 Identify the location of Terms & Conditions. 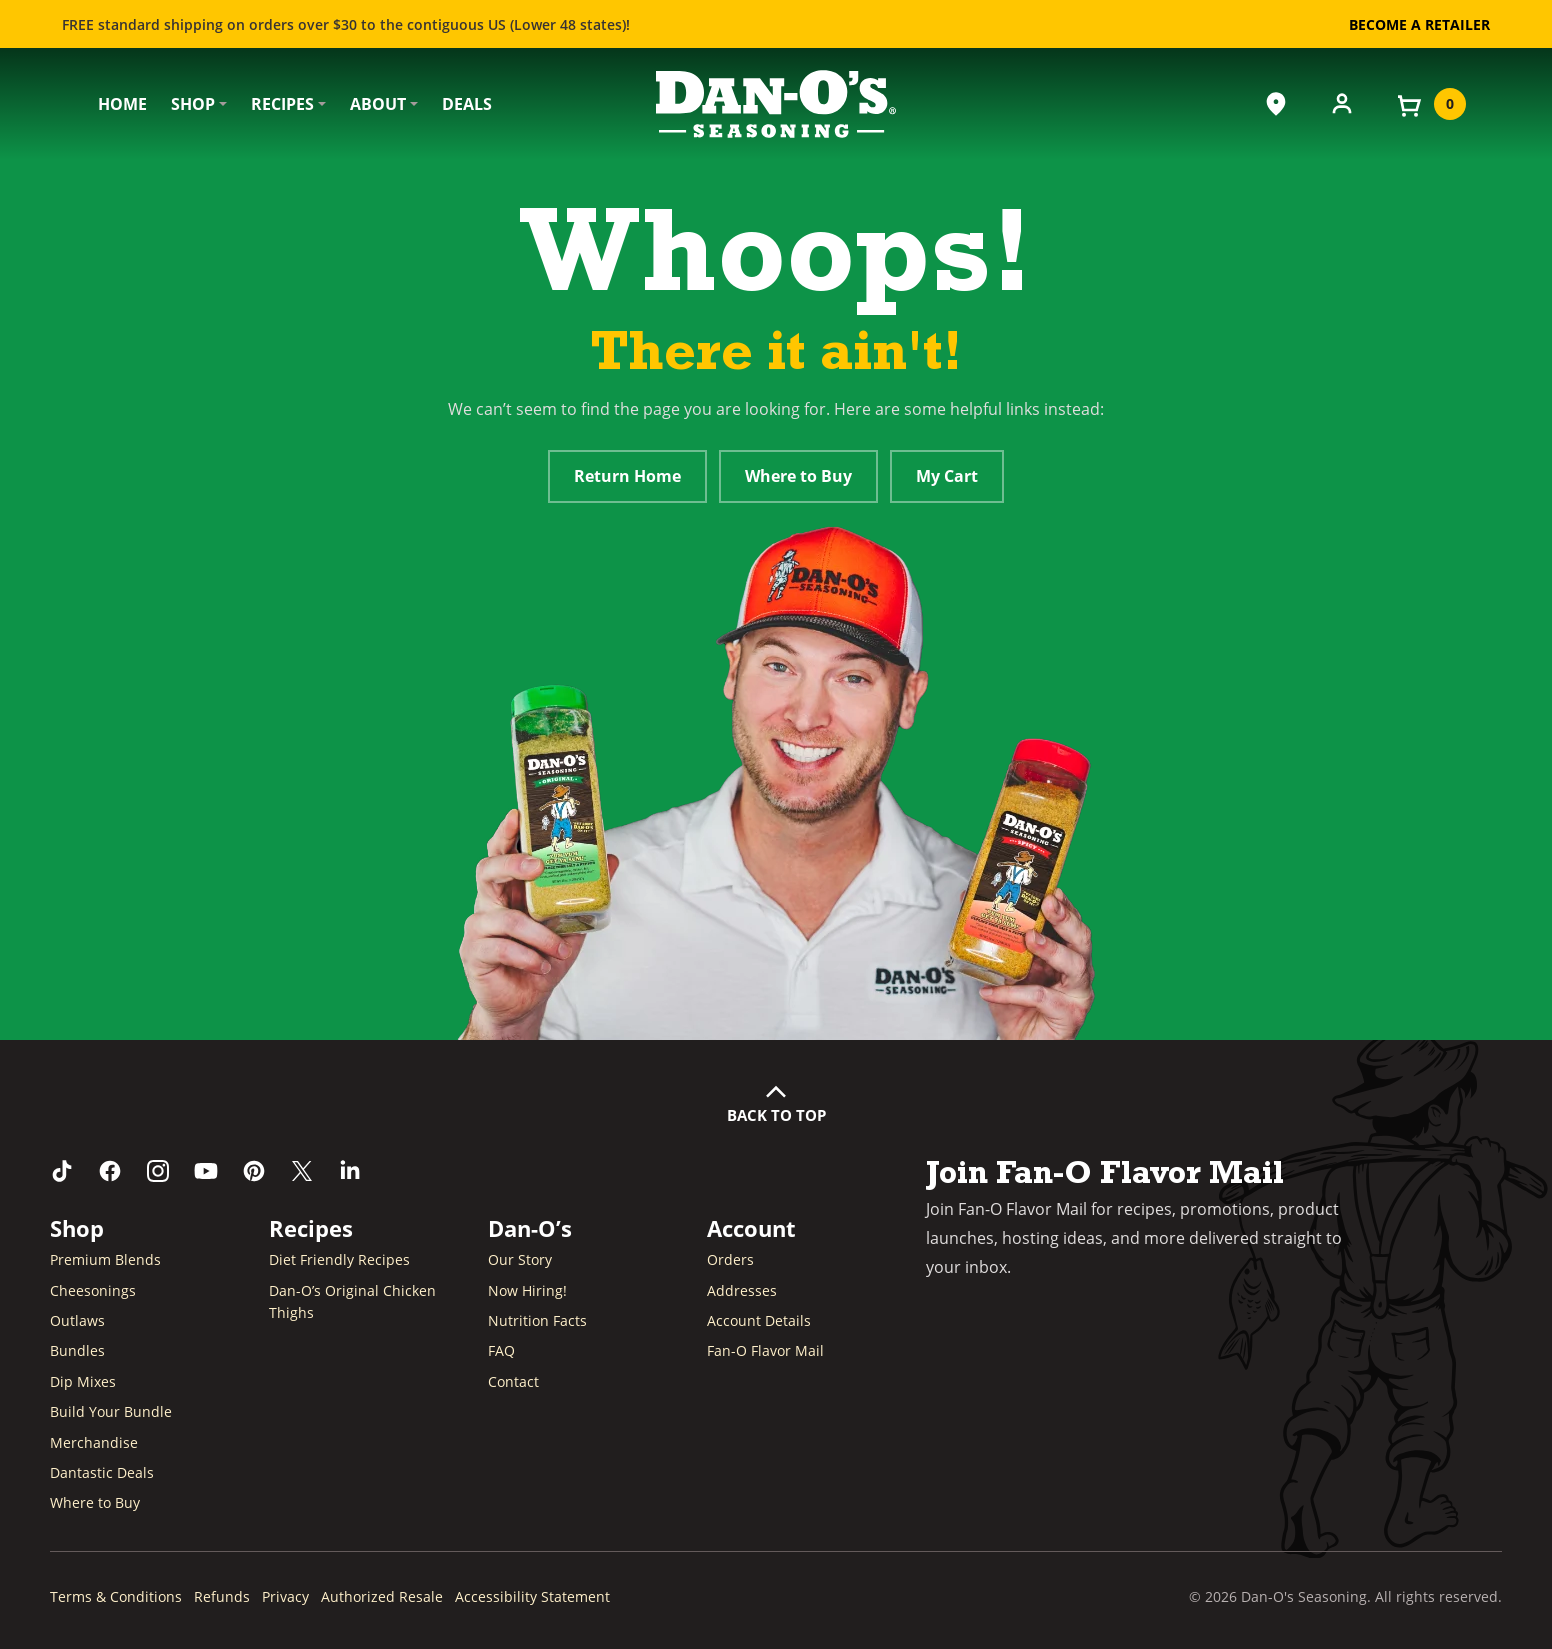
(116, 1596).